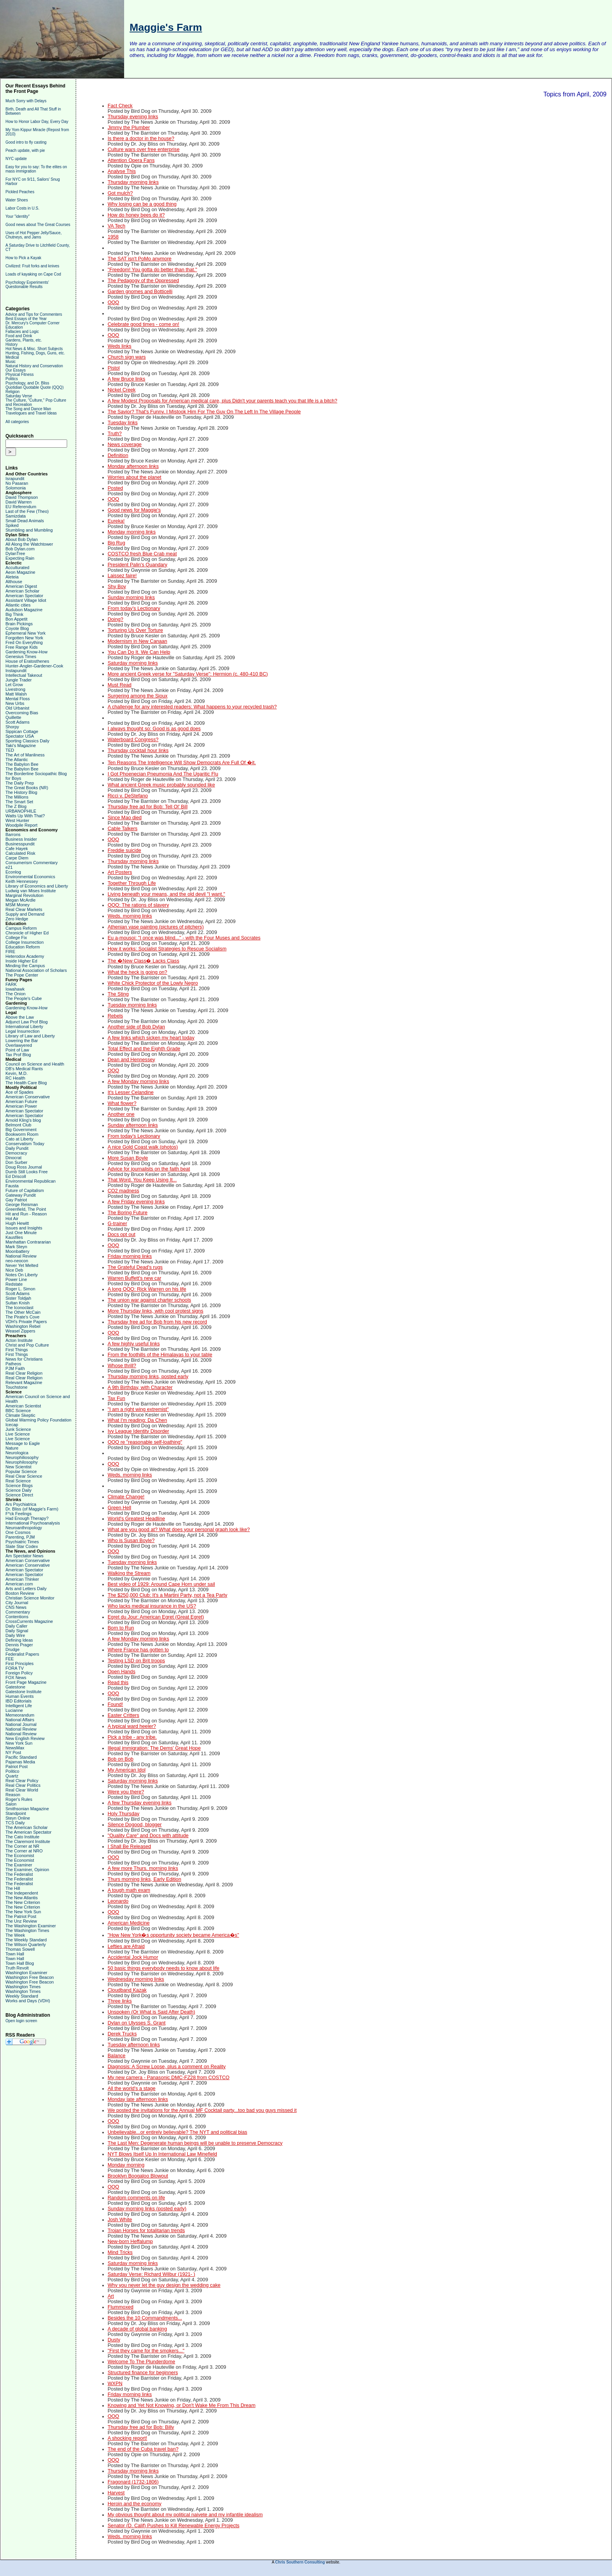 The image size is (612, 2576). What do you see at coordinates (17, 1302) in the screenshot?
I see `Sultan Knish` at bounding box center [17, 1302].